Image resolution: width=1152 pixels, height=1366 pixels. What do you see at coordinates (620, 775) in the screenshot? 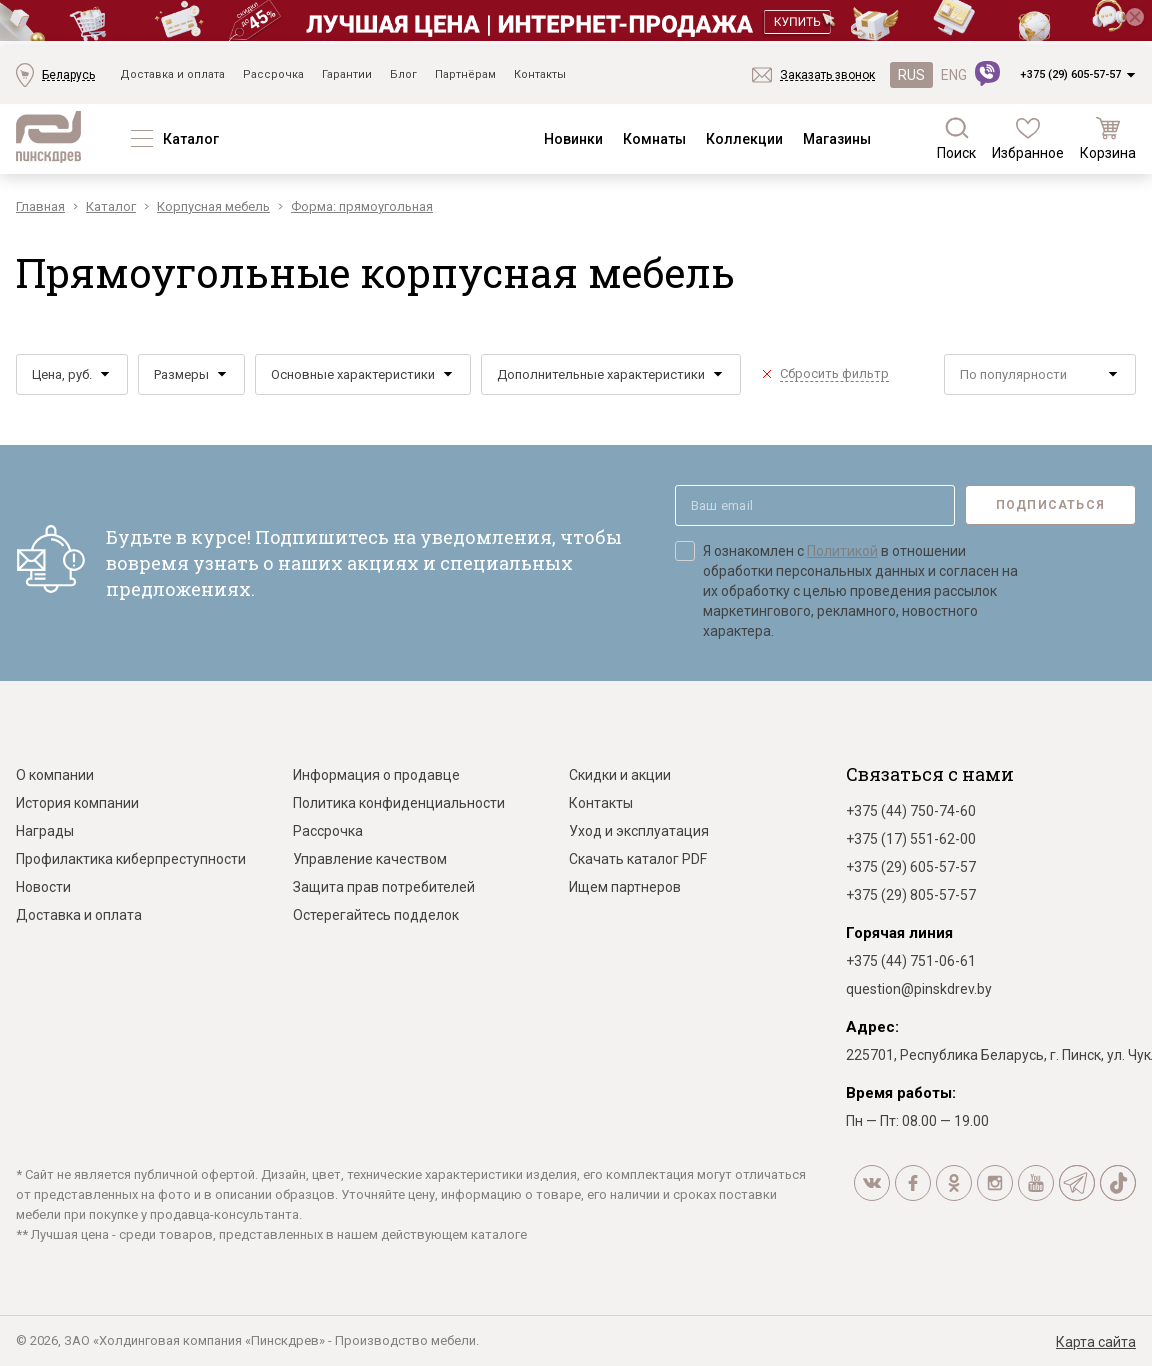
I see `Скидки и акции` at bounding box center [620, 775].